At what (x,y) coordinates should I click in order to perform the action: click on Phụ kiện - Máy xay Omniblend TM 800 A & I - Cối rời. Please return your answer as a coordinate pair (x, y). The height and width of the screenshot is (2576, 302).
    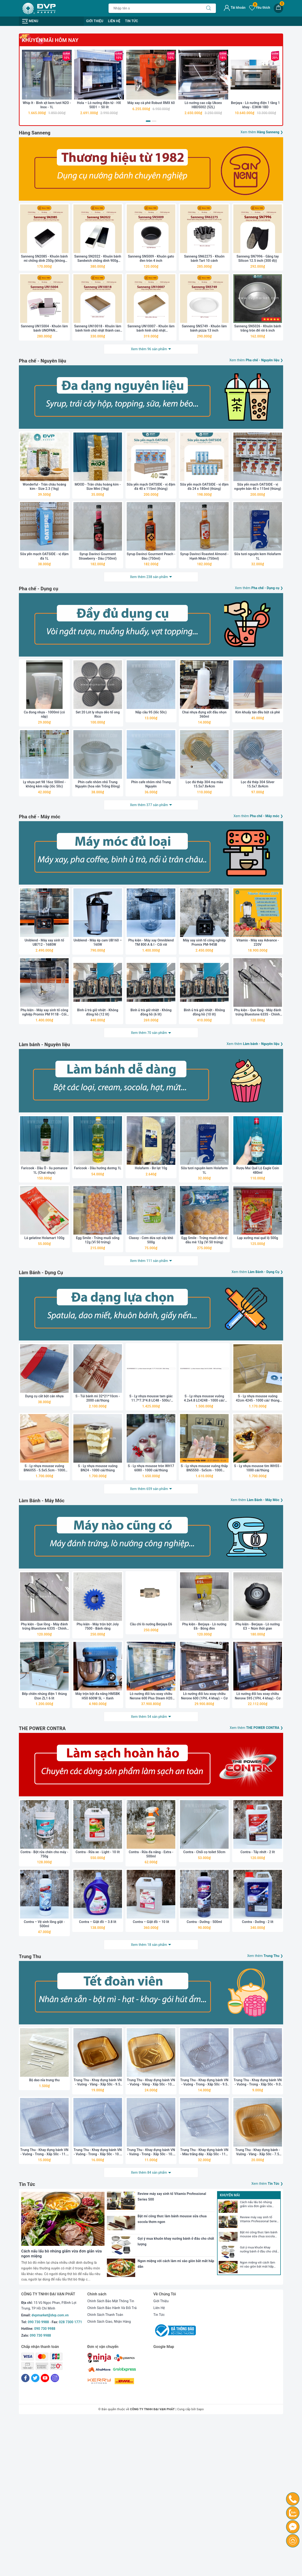
    Looking at the image, I should click on (151, 1099).